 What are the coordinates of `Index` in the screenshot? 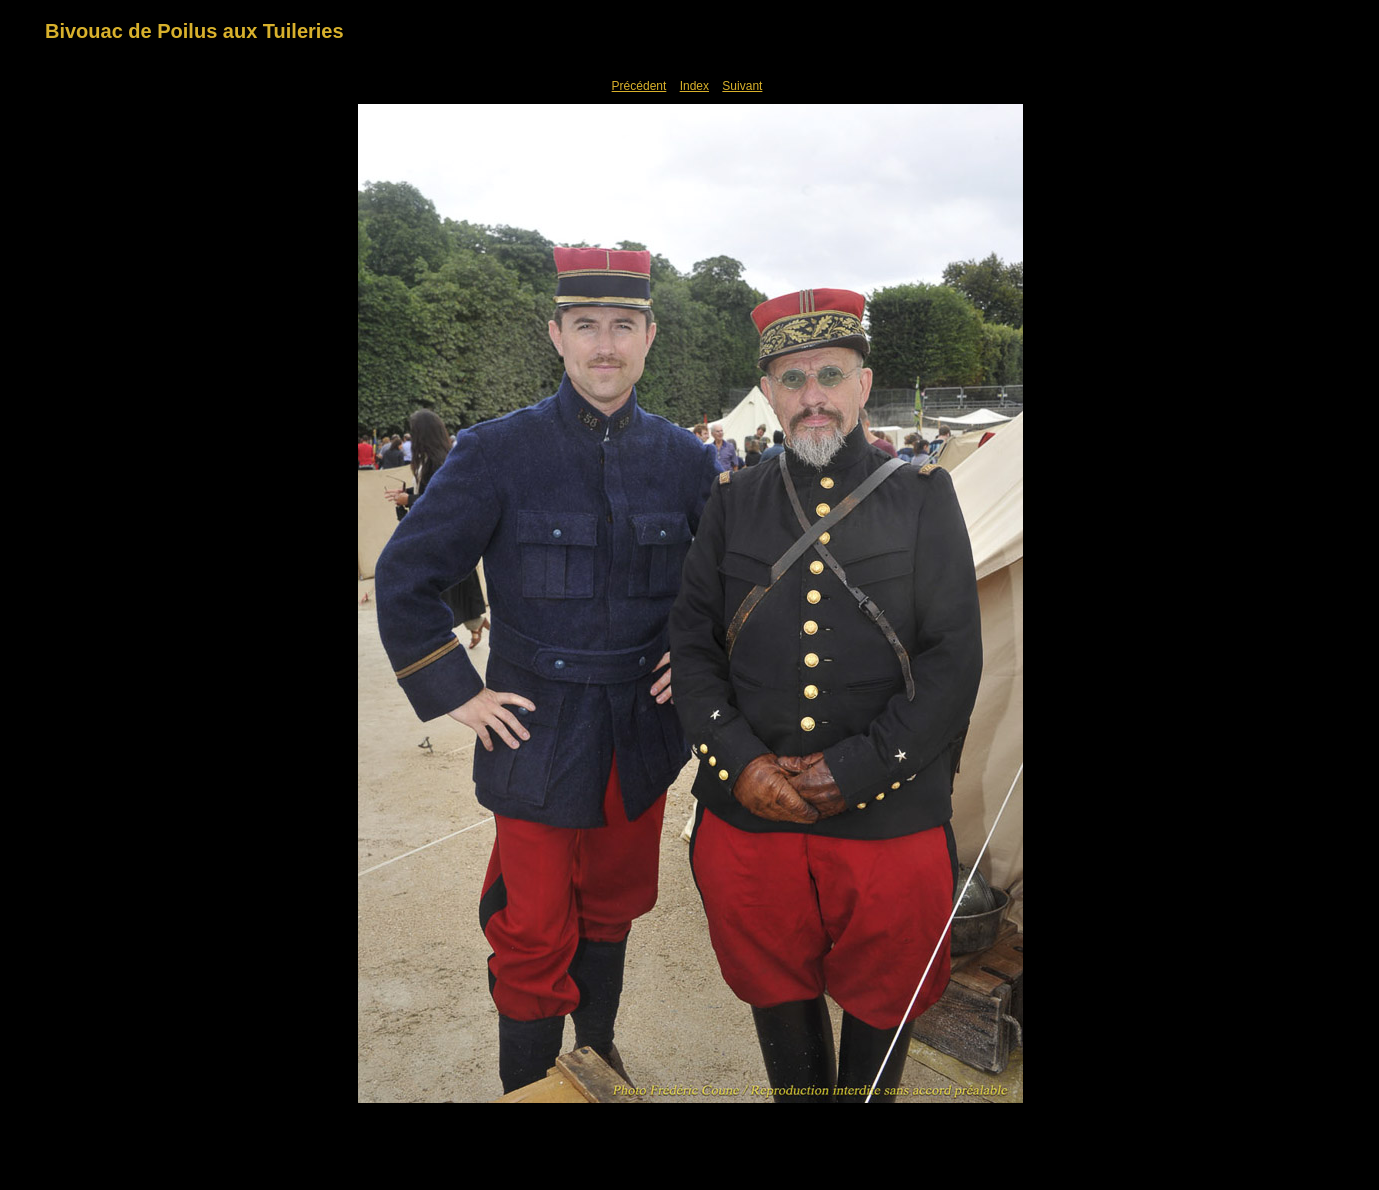 It's located at (694, 86).